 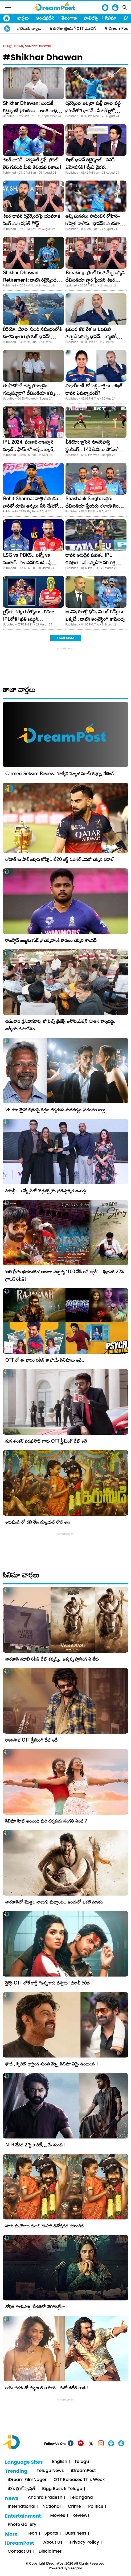 What do you see at coordinates (95, 2506) in the screenshot?
I see `Politics` at bounding box center [95, 2506].